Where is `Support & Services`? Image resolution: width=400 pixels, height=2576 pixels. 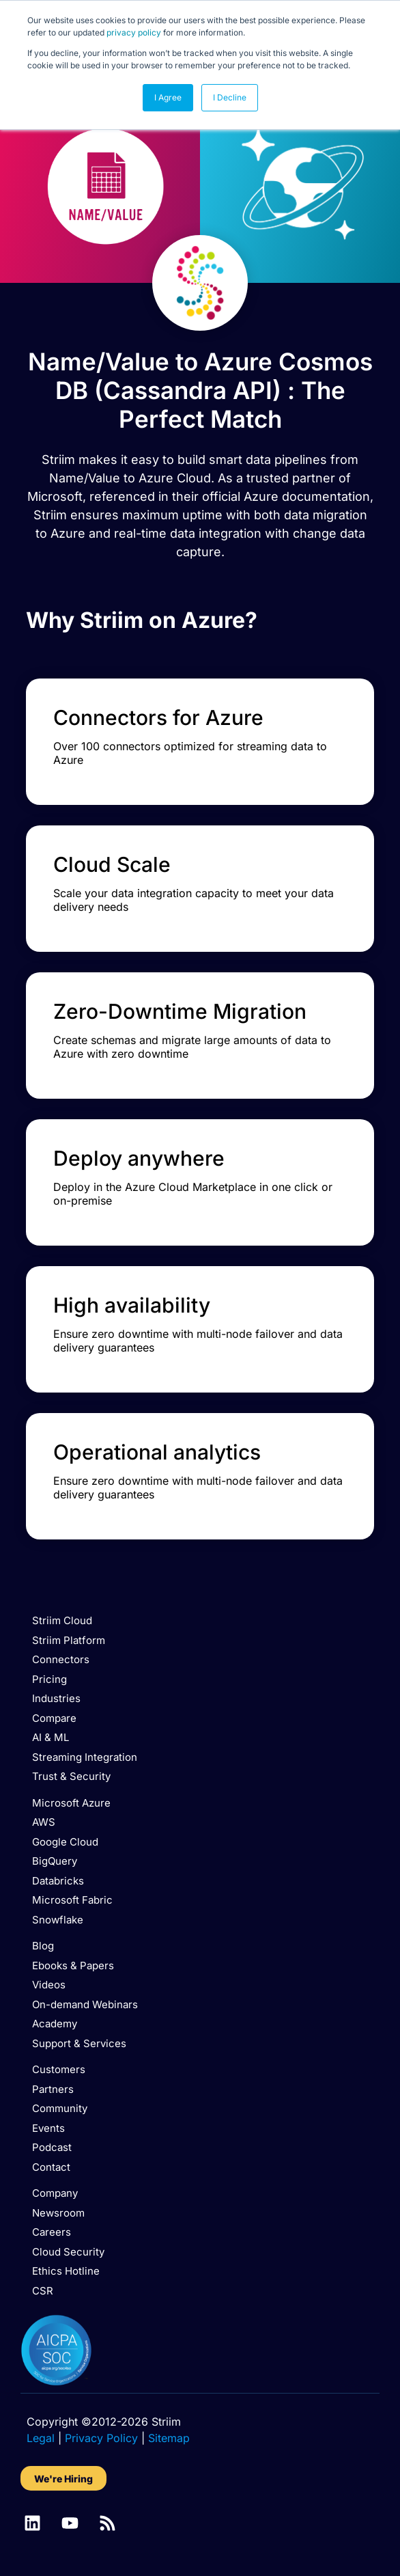
Support & Services is located at coordinates (79, 2043).